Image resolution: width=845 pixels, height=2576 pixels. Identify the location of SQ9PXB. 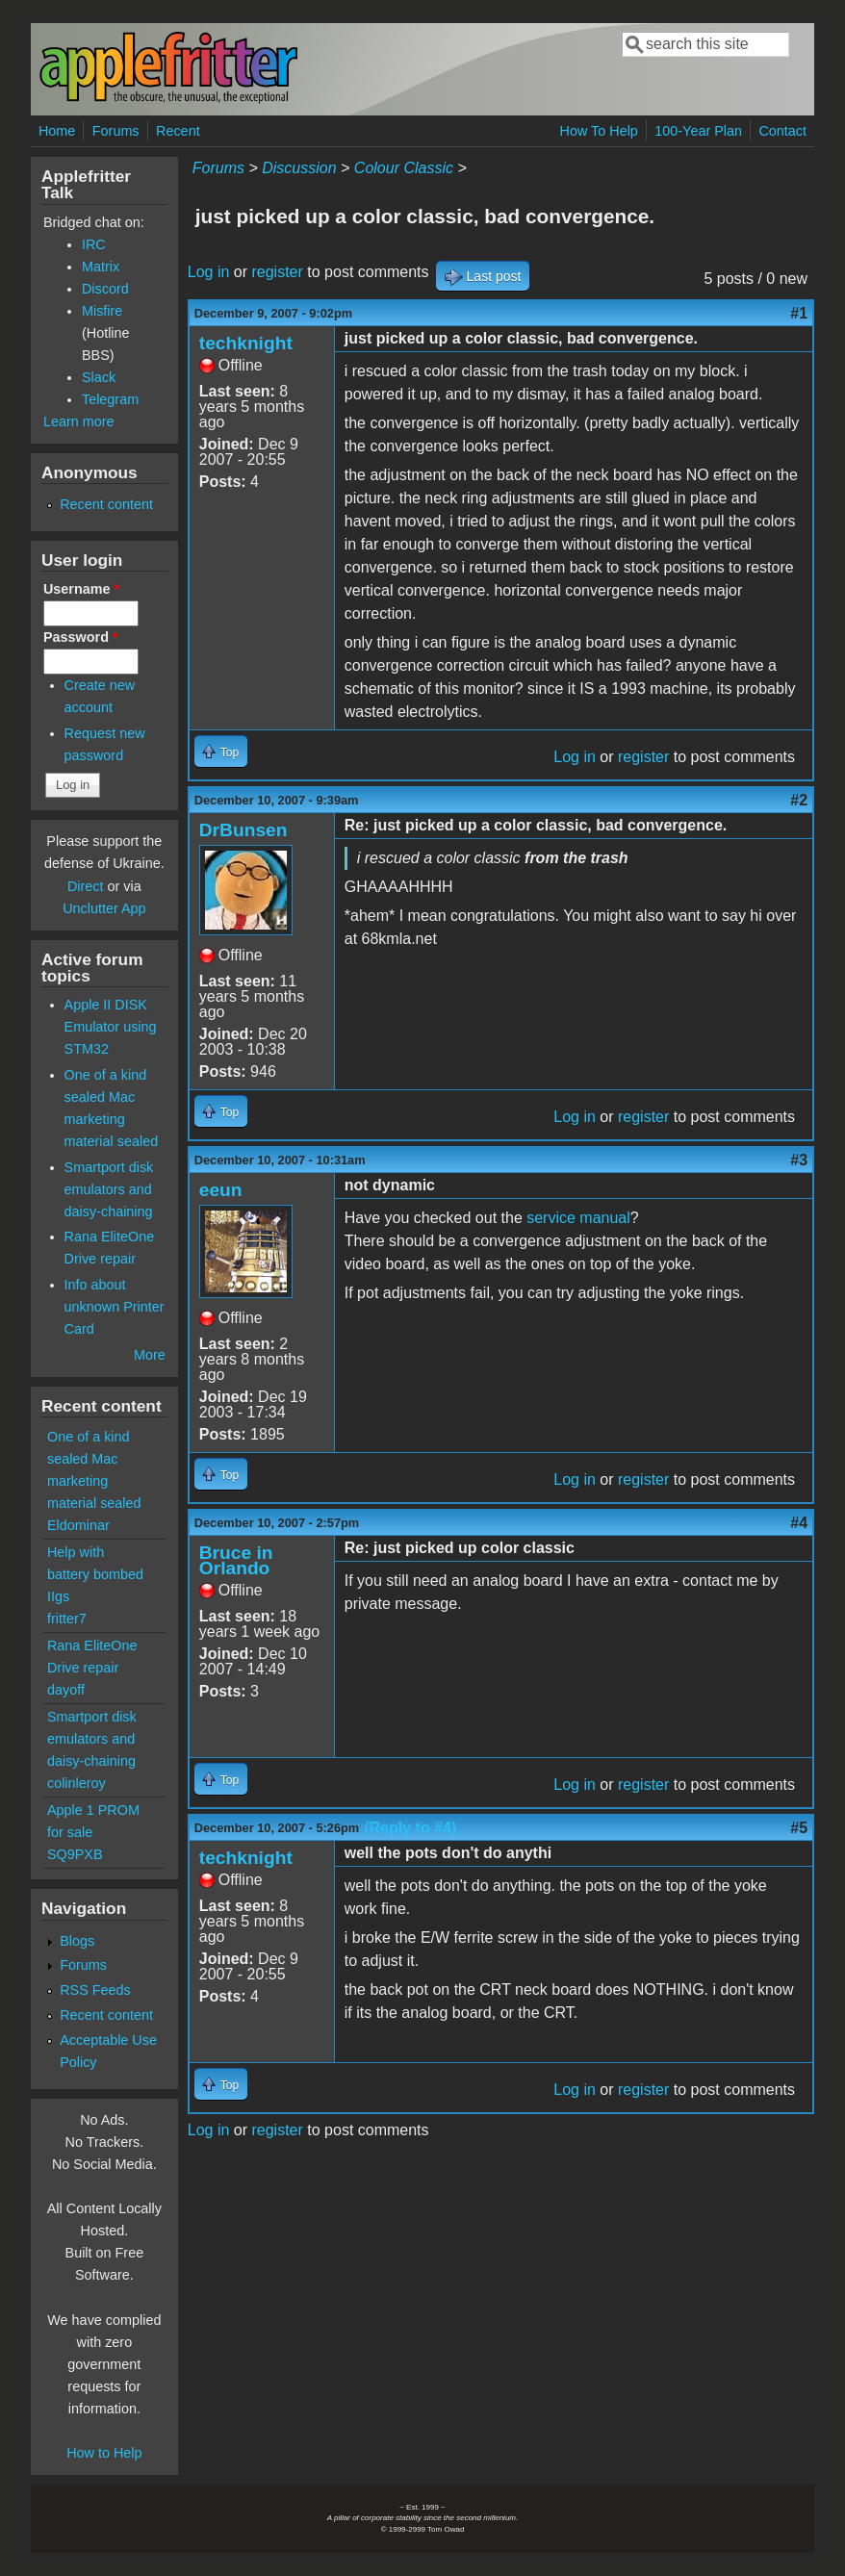
(75, 1854).